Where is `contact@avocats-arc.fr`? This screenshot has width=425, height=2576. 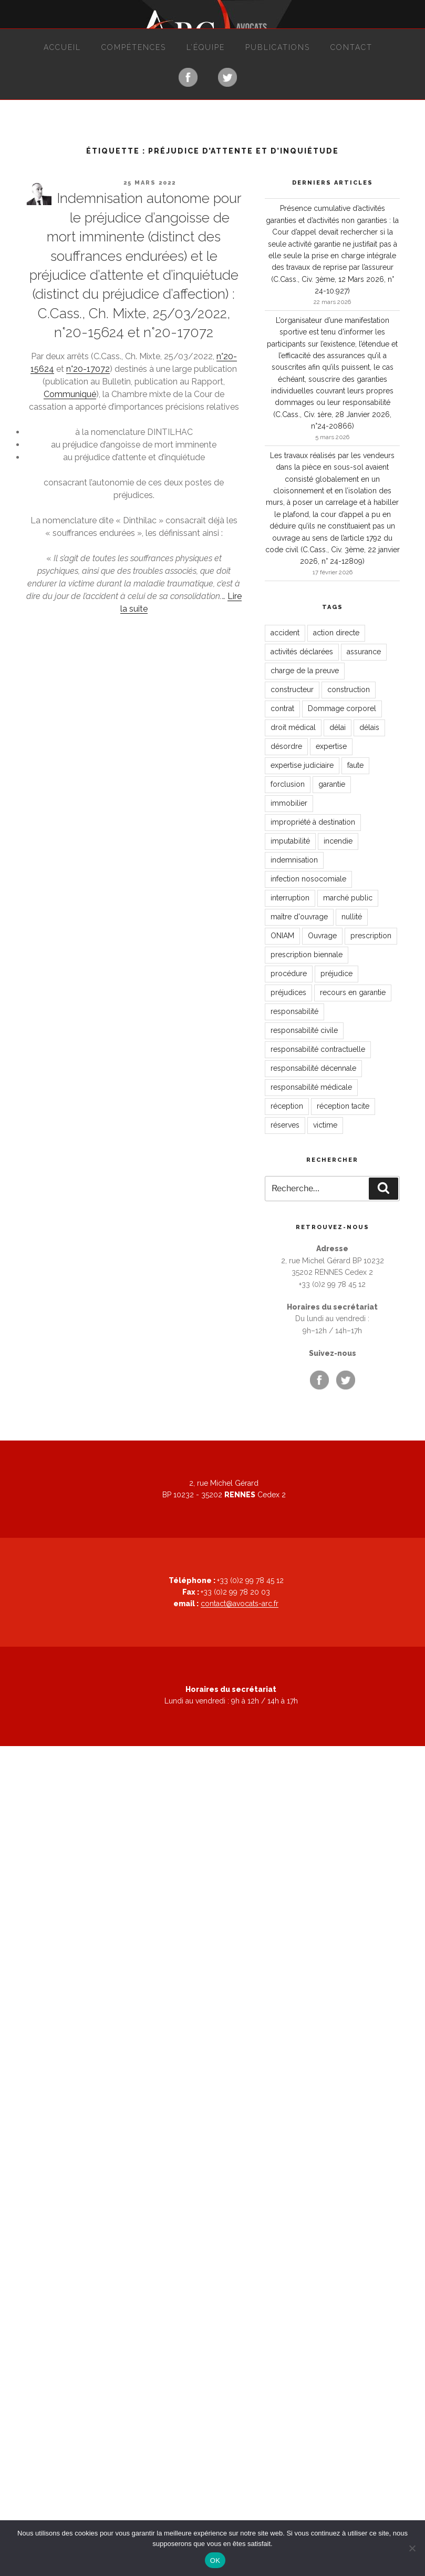
contact@avocats-arc.fr is located at coordinates (239, 1603).